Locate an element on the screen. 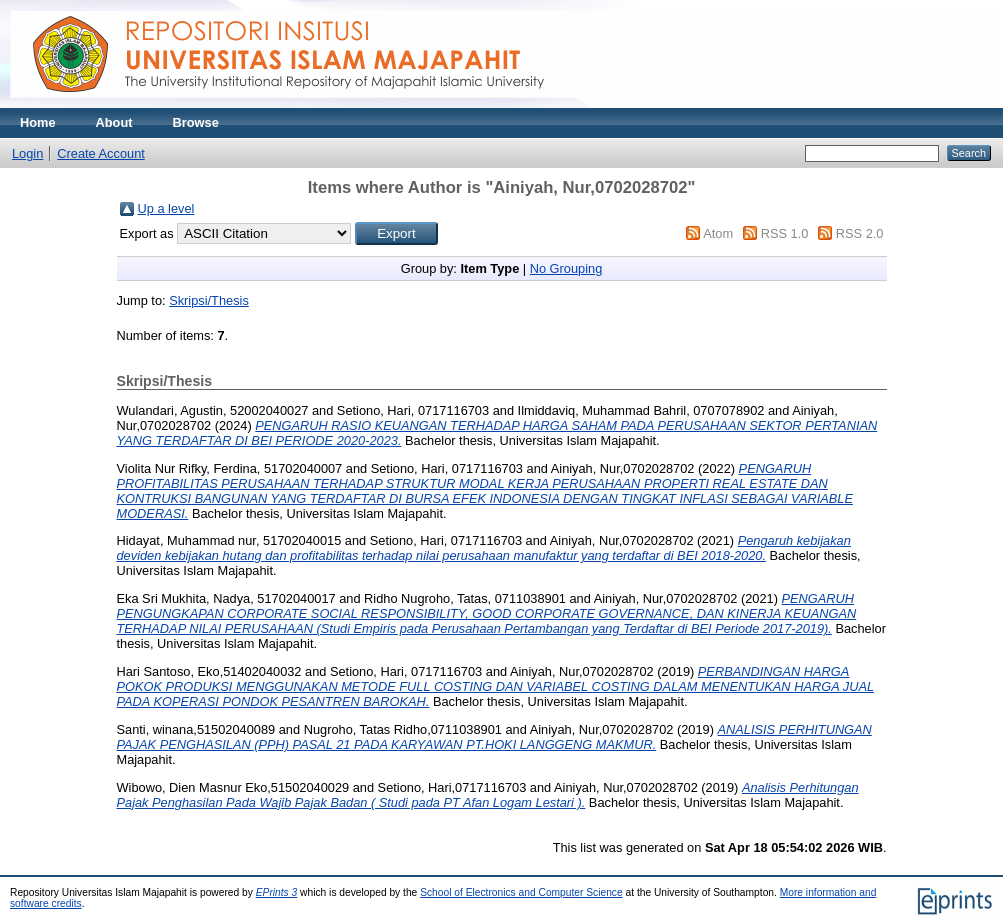  Create Account is located at coordinates (101, 153).